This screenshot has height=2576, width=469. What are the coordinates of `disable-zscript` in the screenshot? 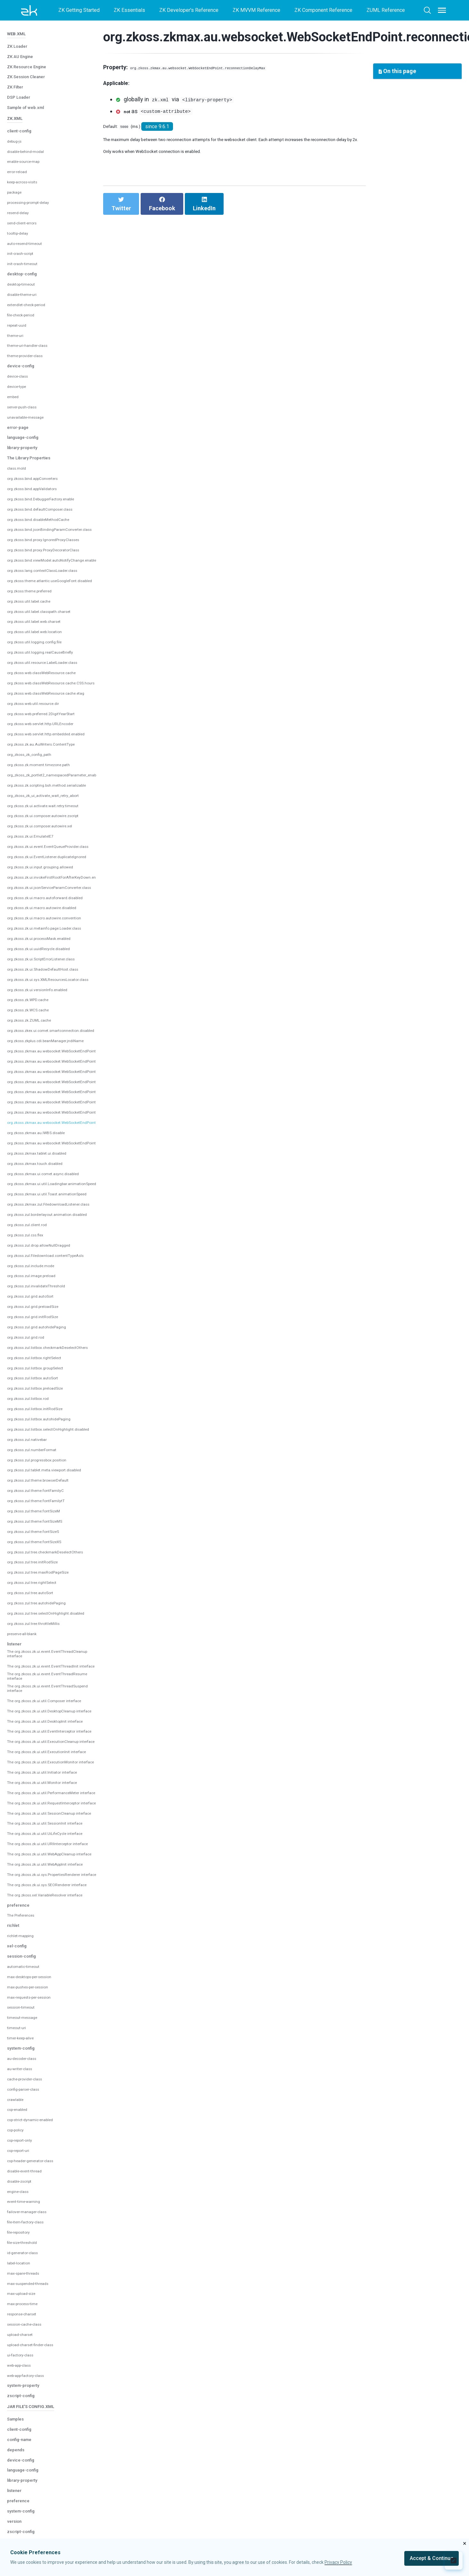 It's located at (24, 2272).